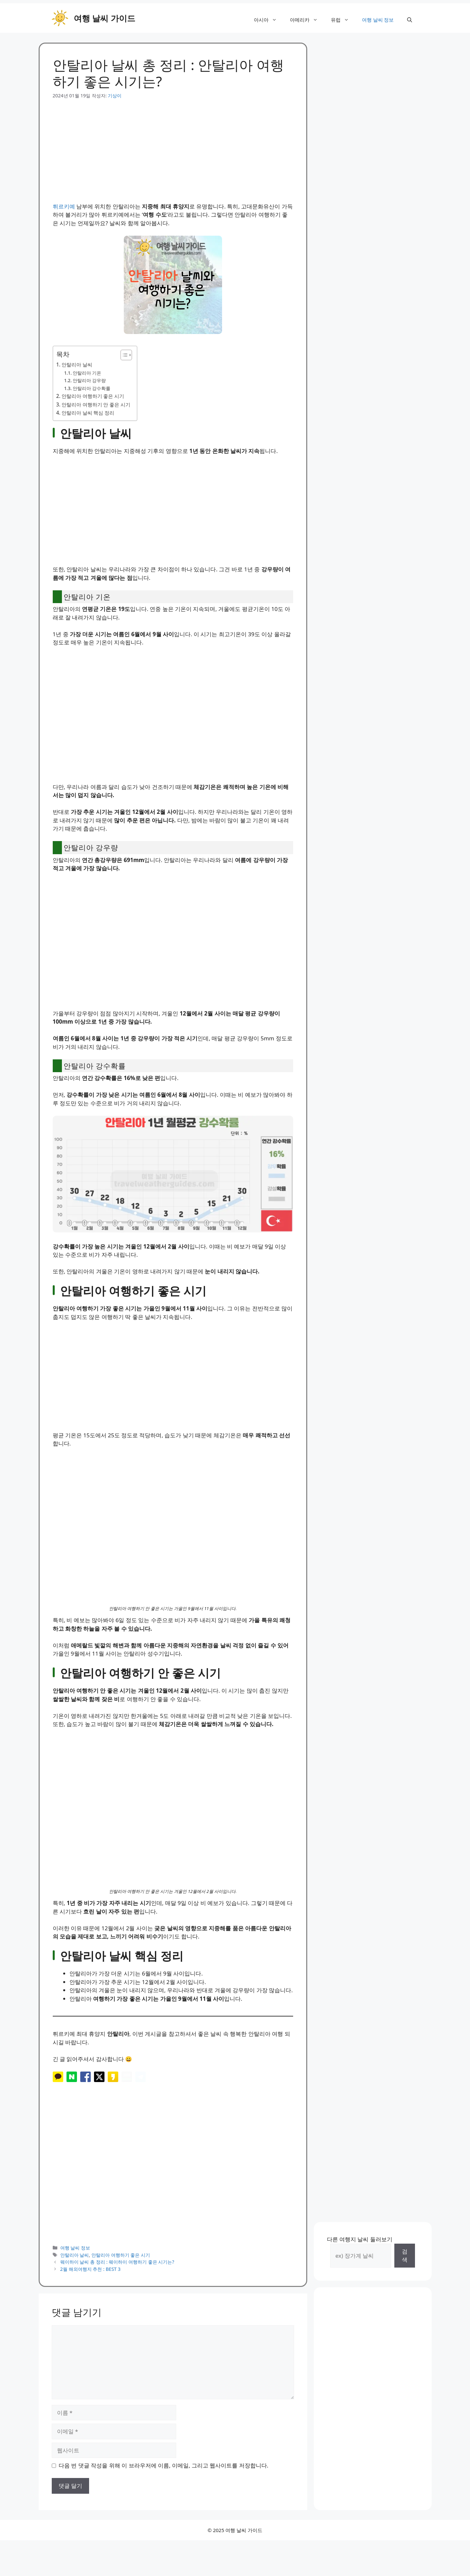 The image size is (470, 2576). Describe the element at coordinates (359, 2262) in the screenshot. I see `다른 여행지 날씨 둘러보기` at that location.